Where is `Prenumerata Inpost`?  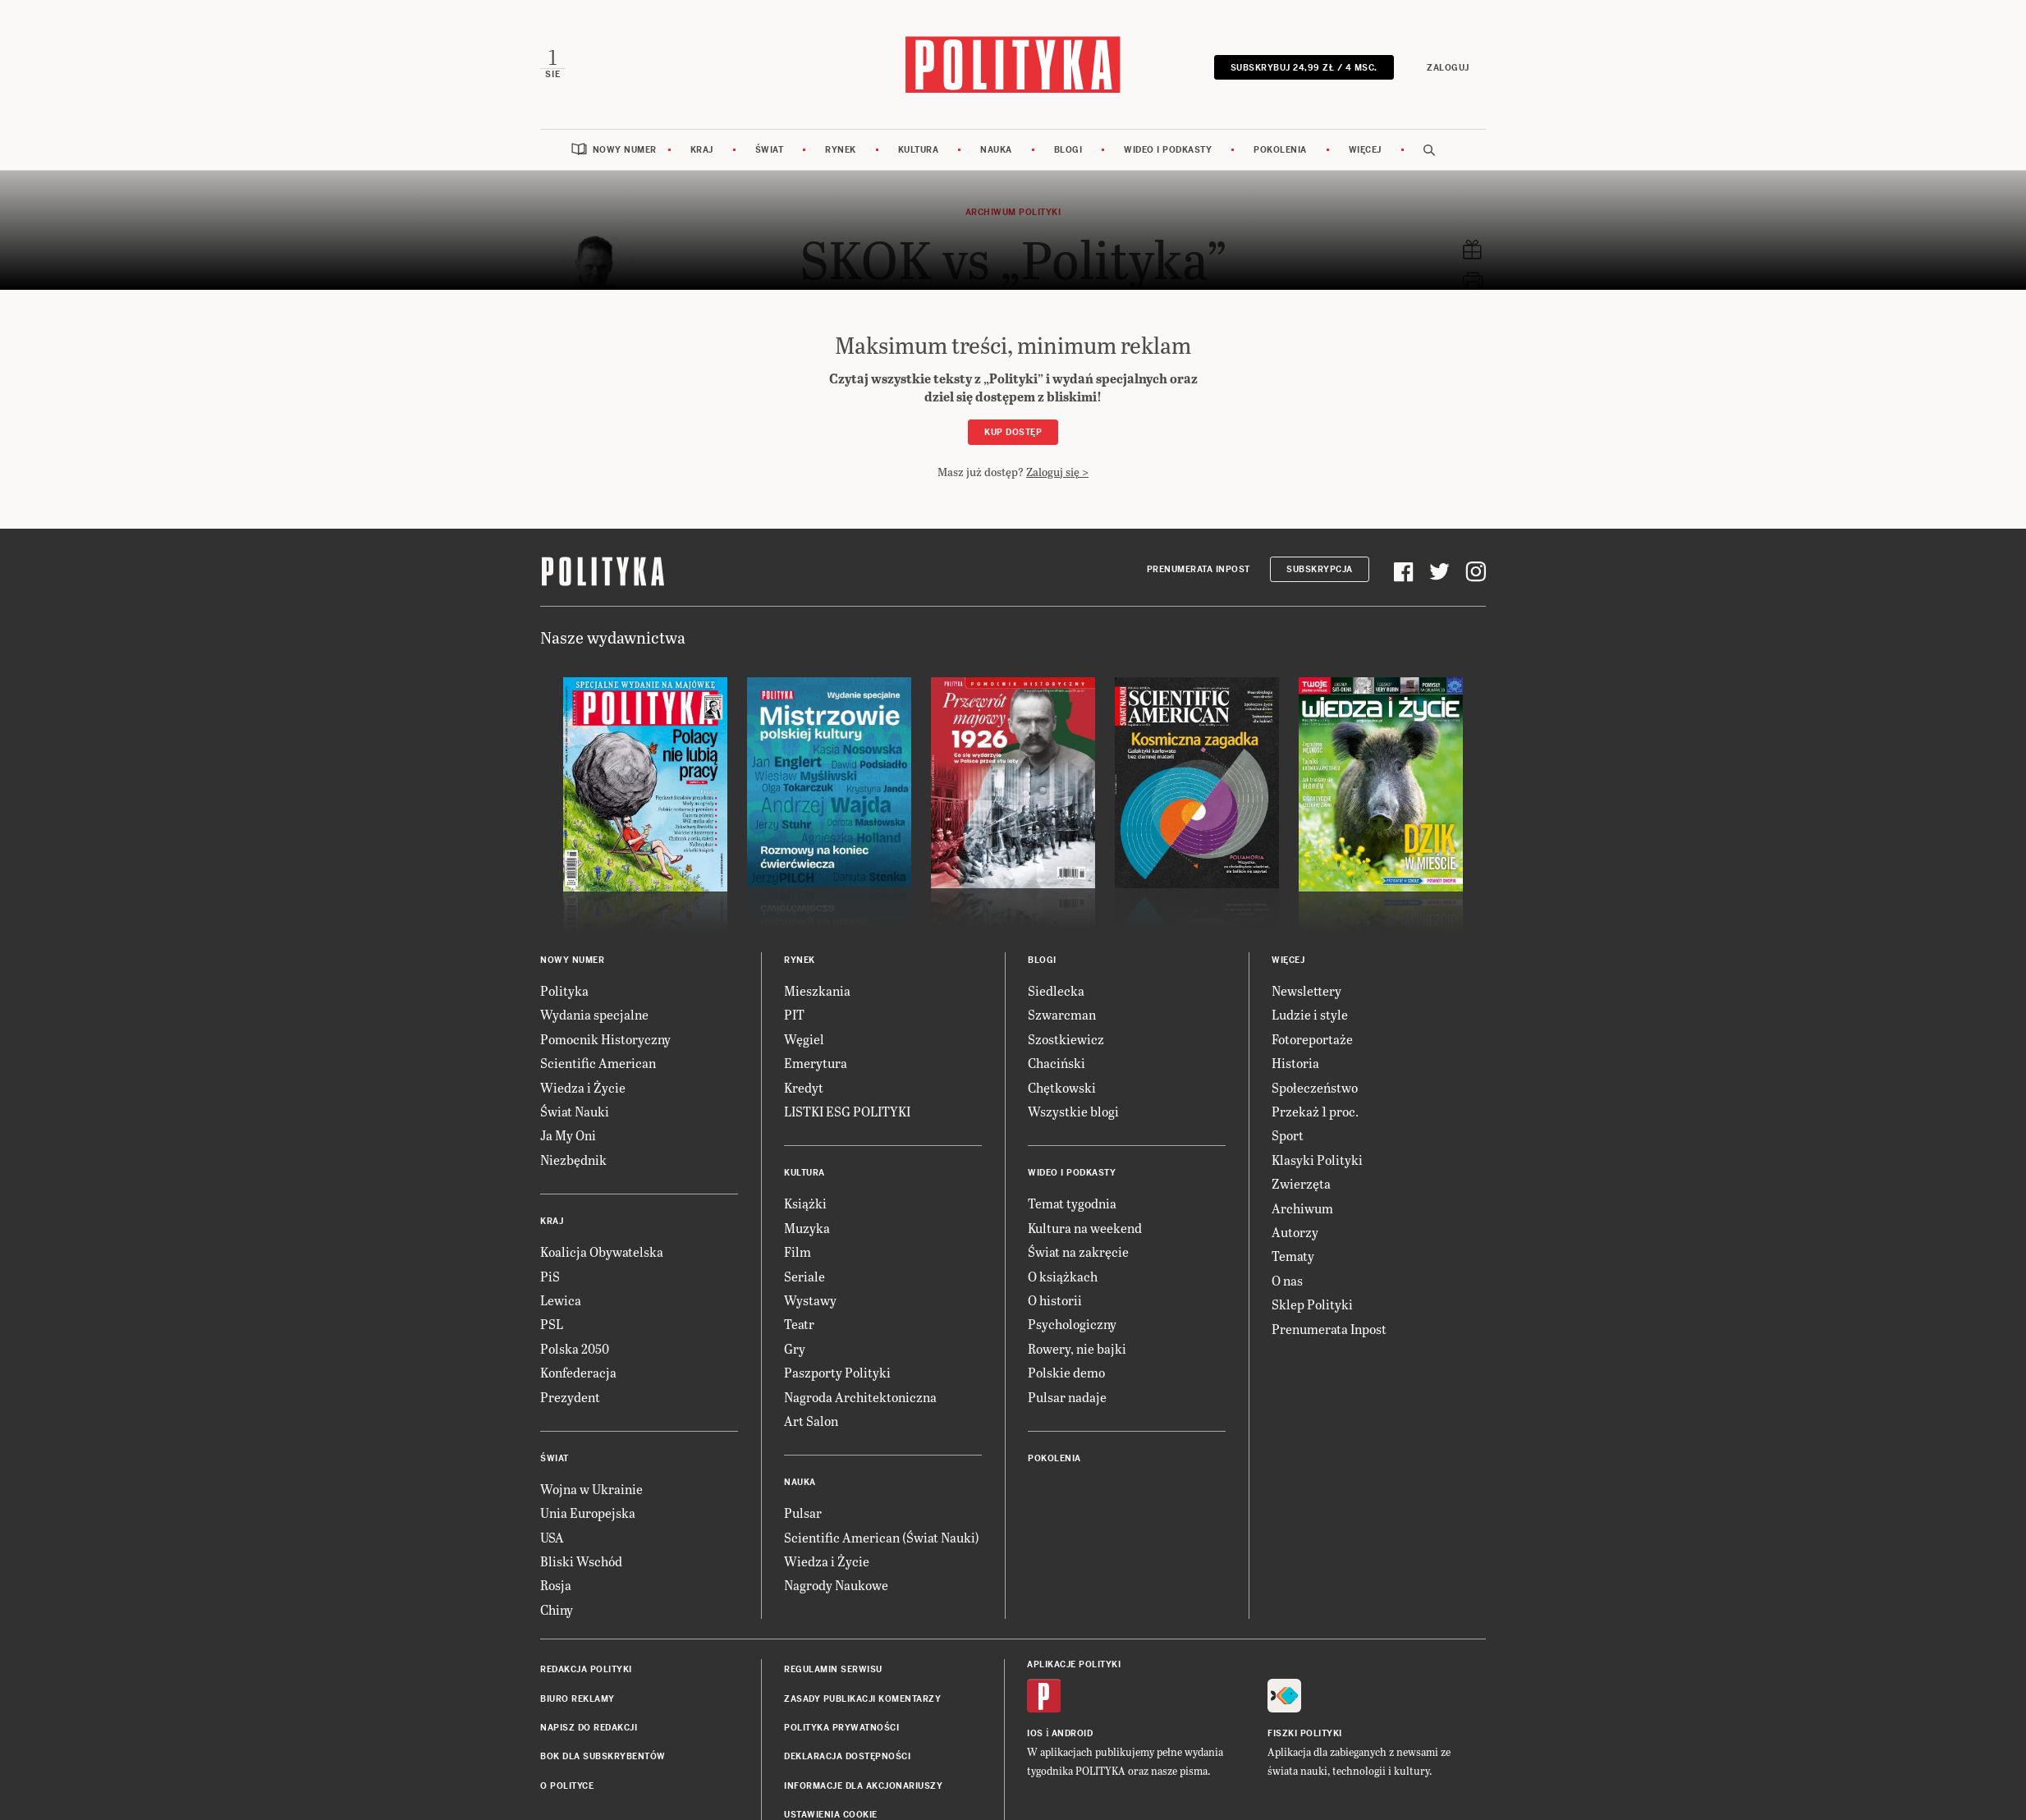 Prenumerata Inpost is located at coordinates (1198, 569).